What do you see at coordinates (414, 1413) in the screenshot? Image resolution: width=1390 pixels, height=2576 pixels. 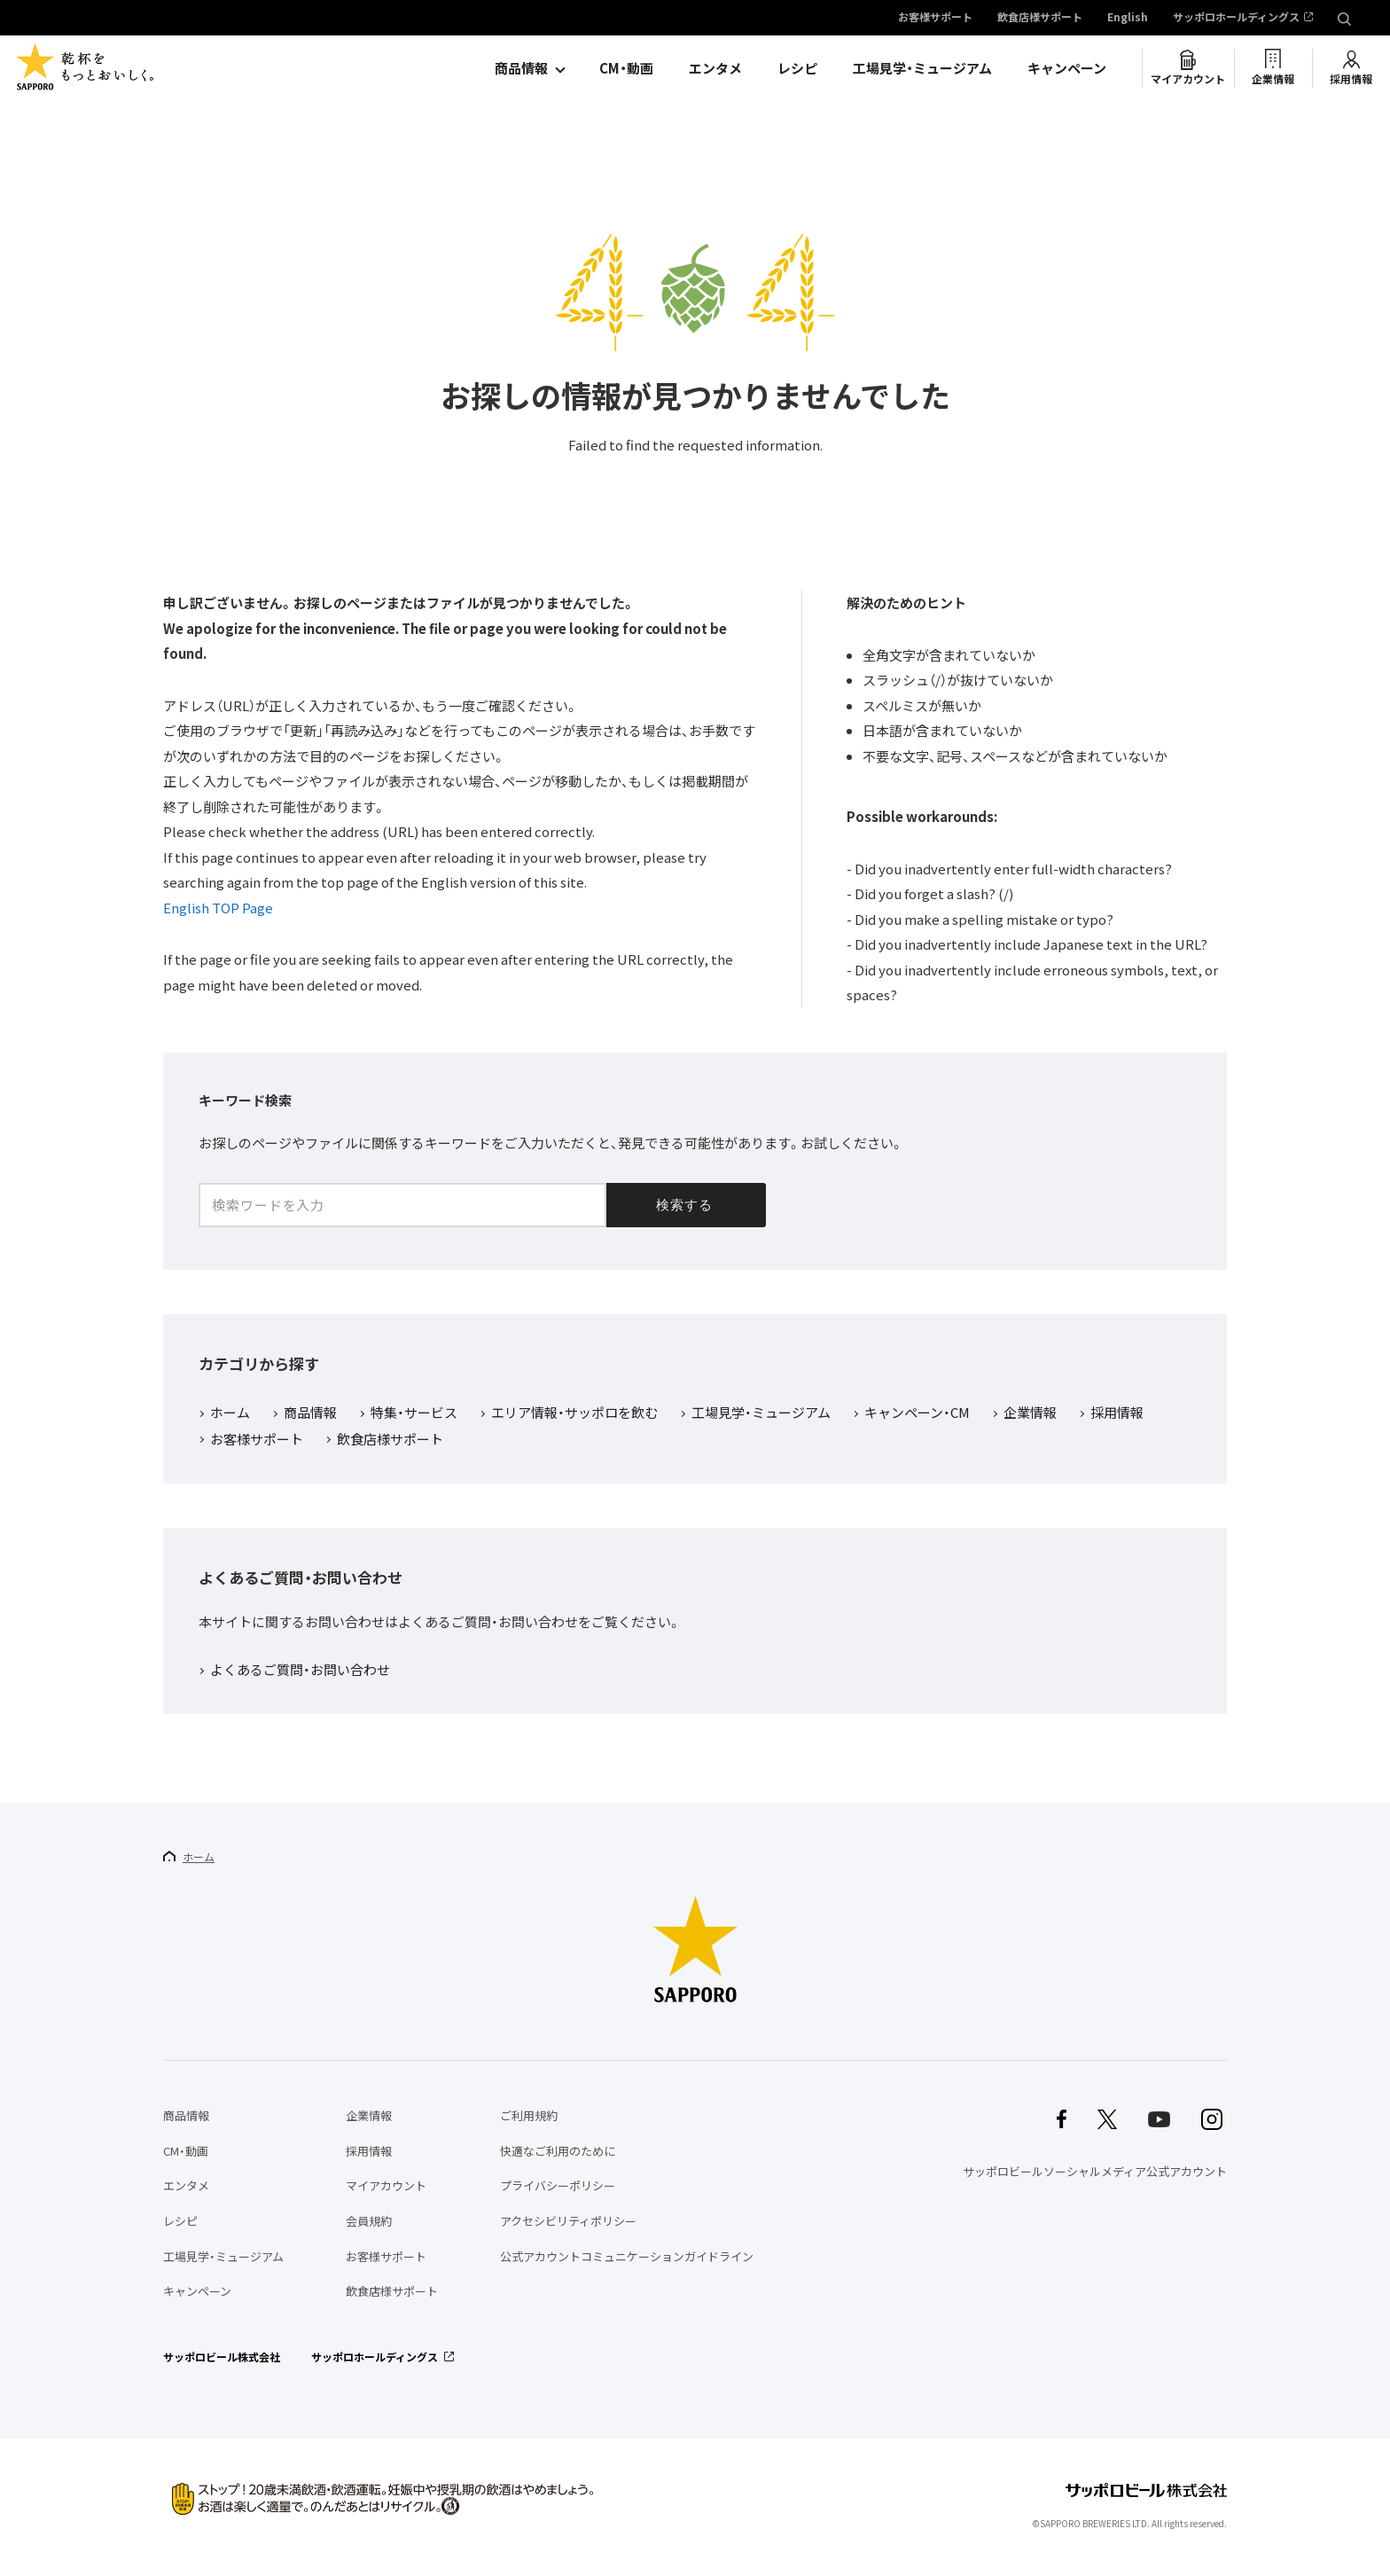 I see `特集・サービス` at bounding box center [414, 1413].